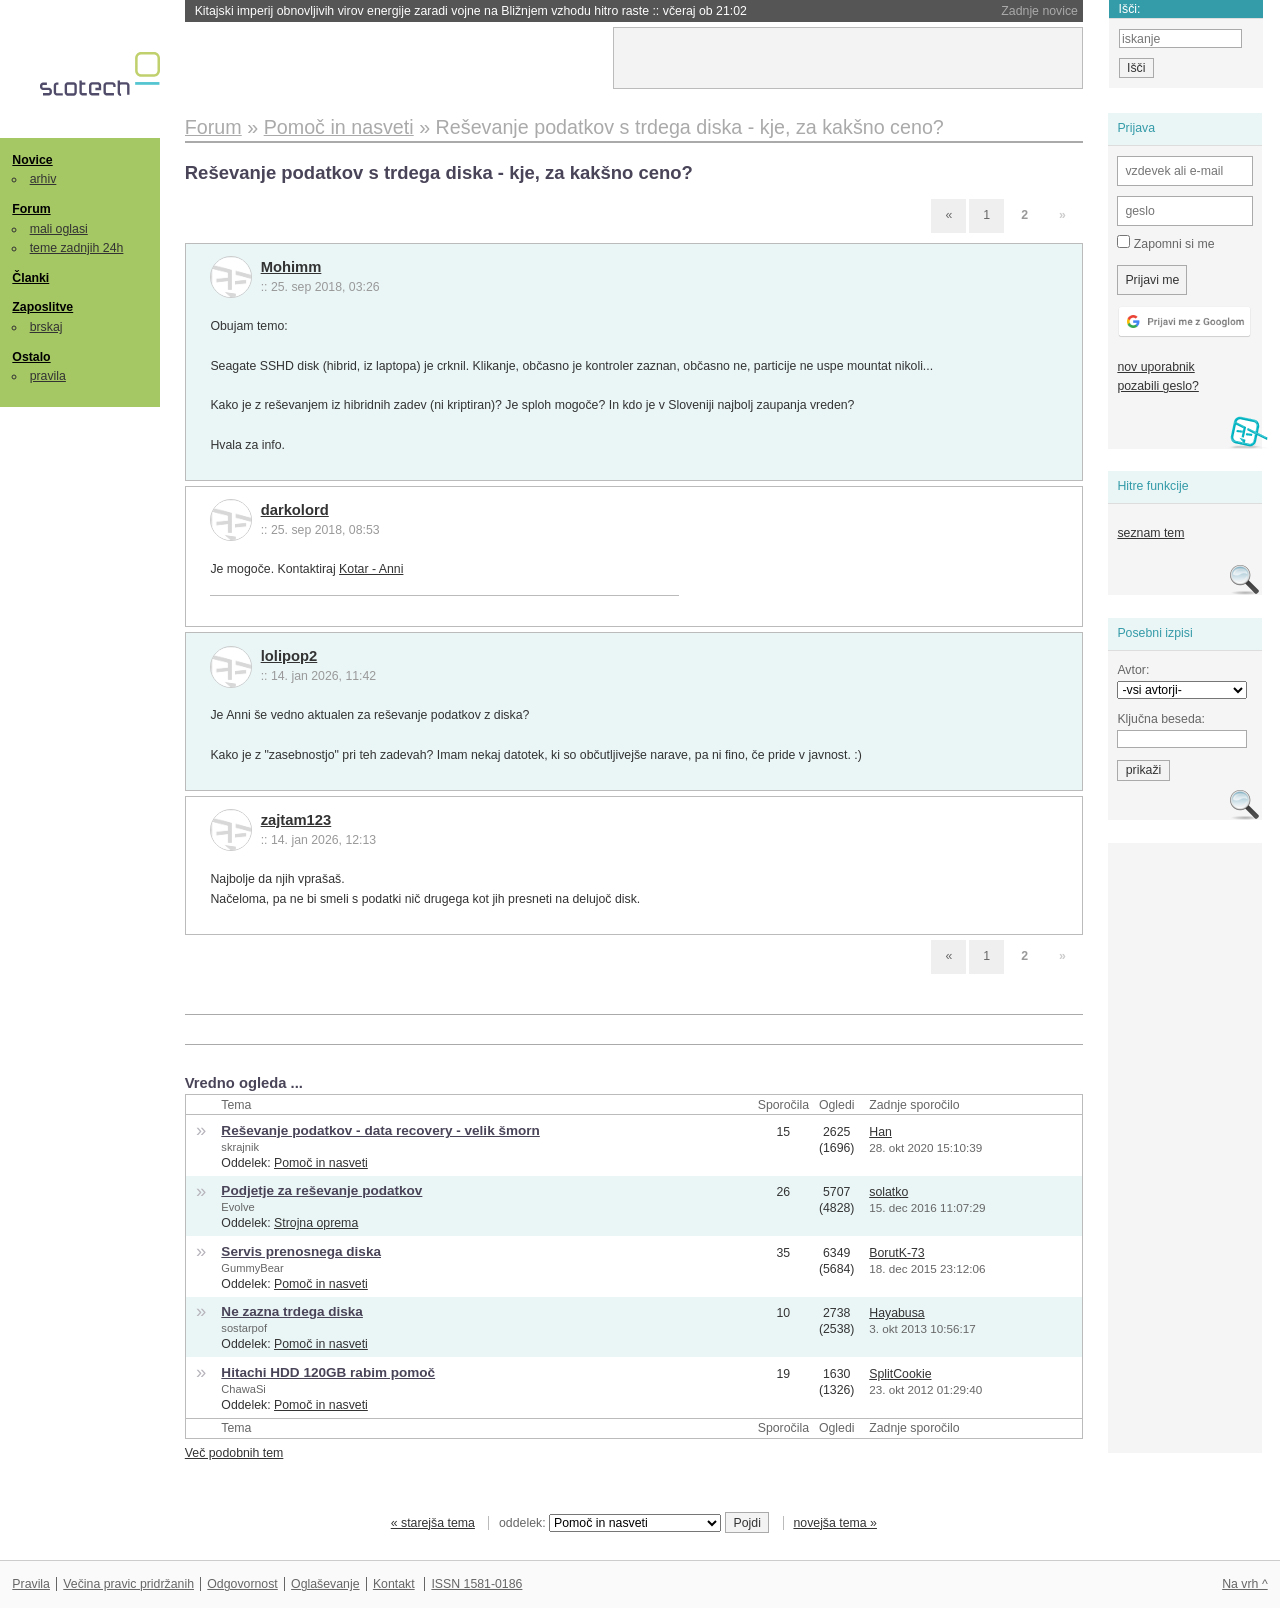 Image resolution: width=1280 pixels, height=1608 pixels. What do you see at coordinates (610, 1523) in the screenshot?
I see `oddelek:` at bounding box center [610, 1523].